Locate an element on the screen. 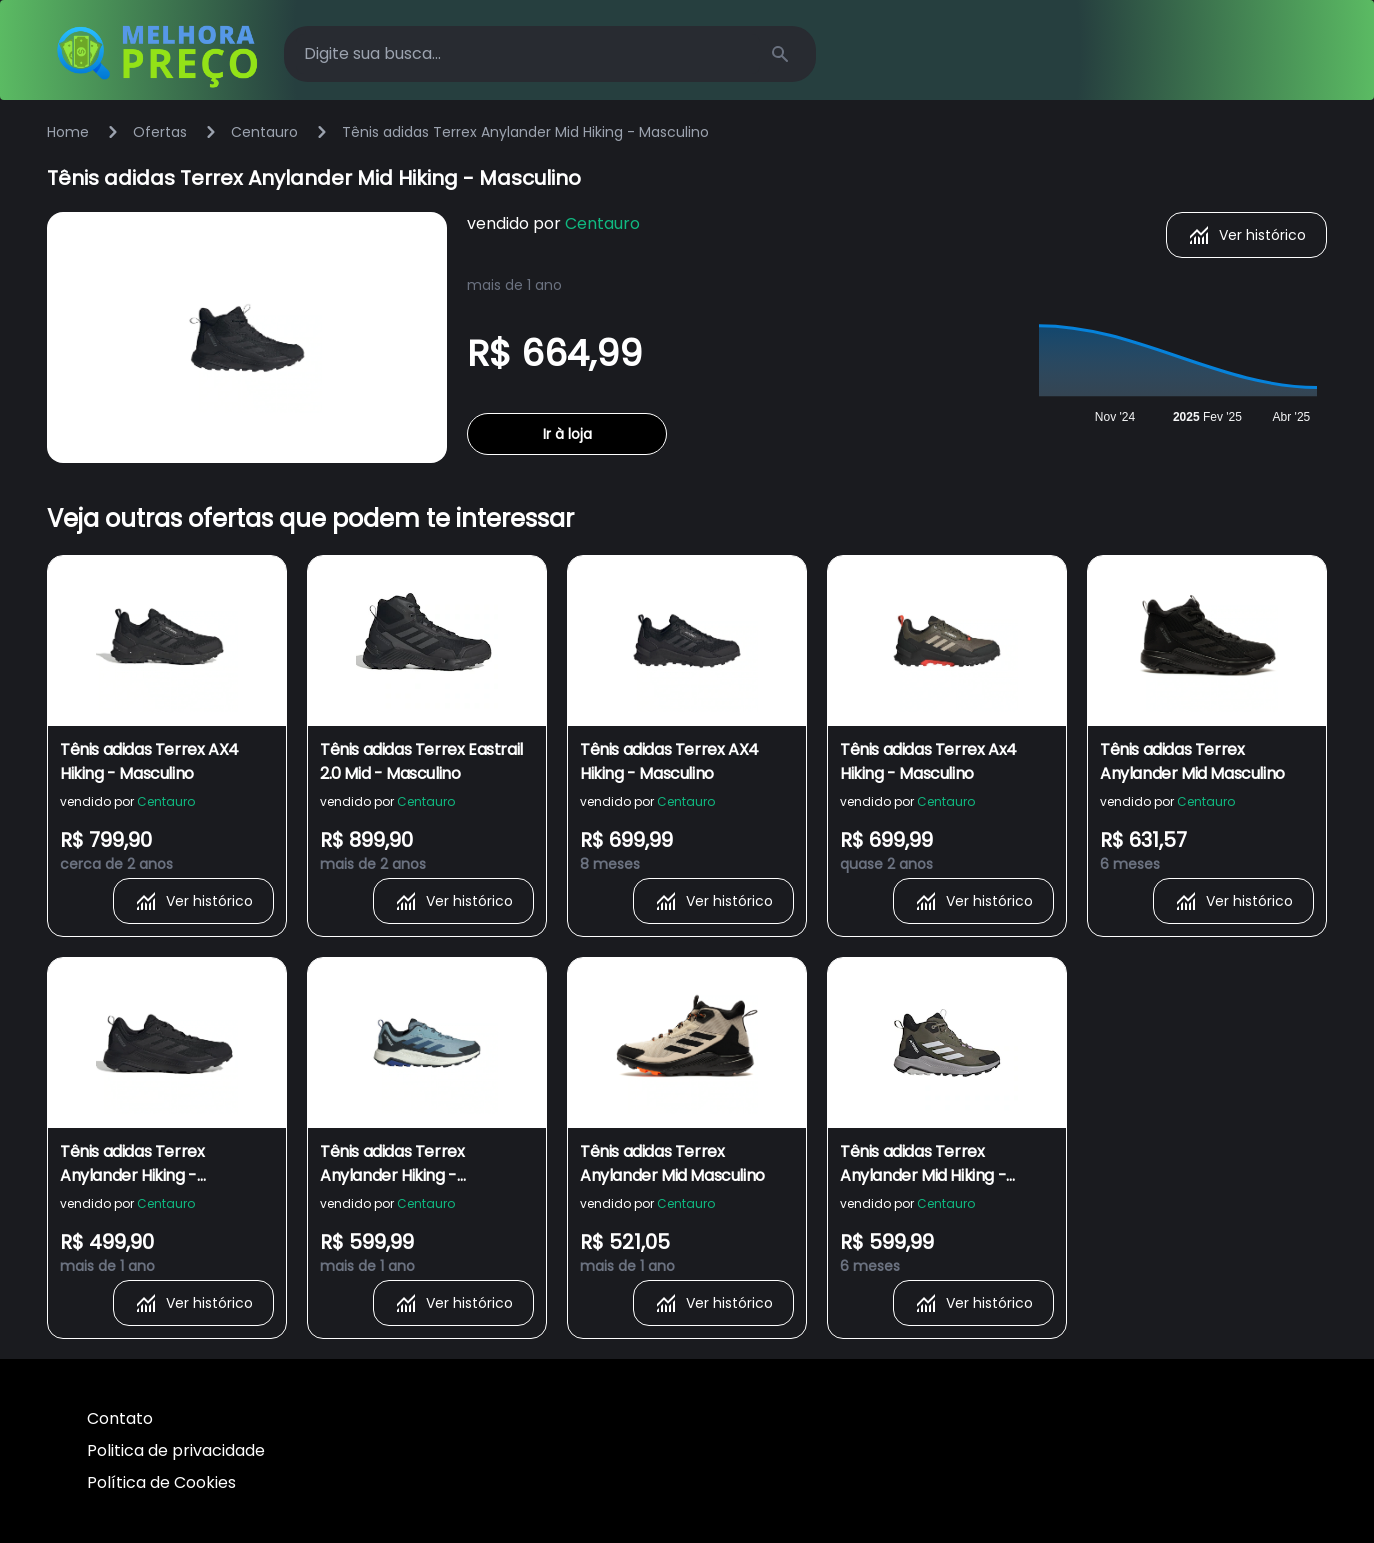  Home is located at coordinates (68, 132).